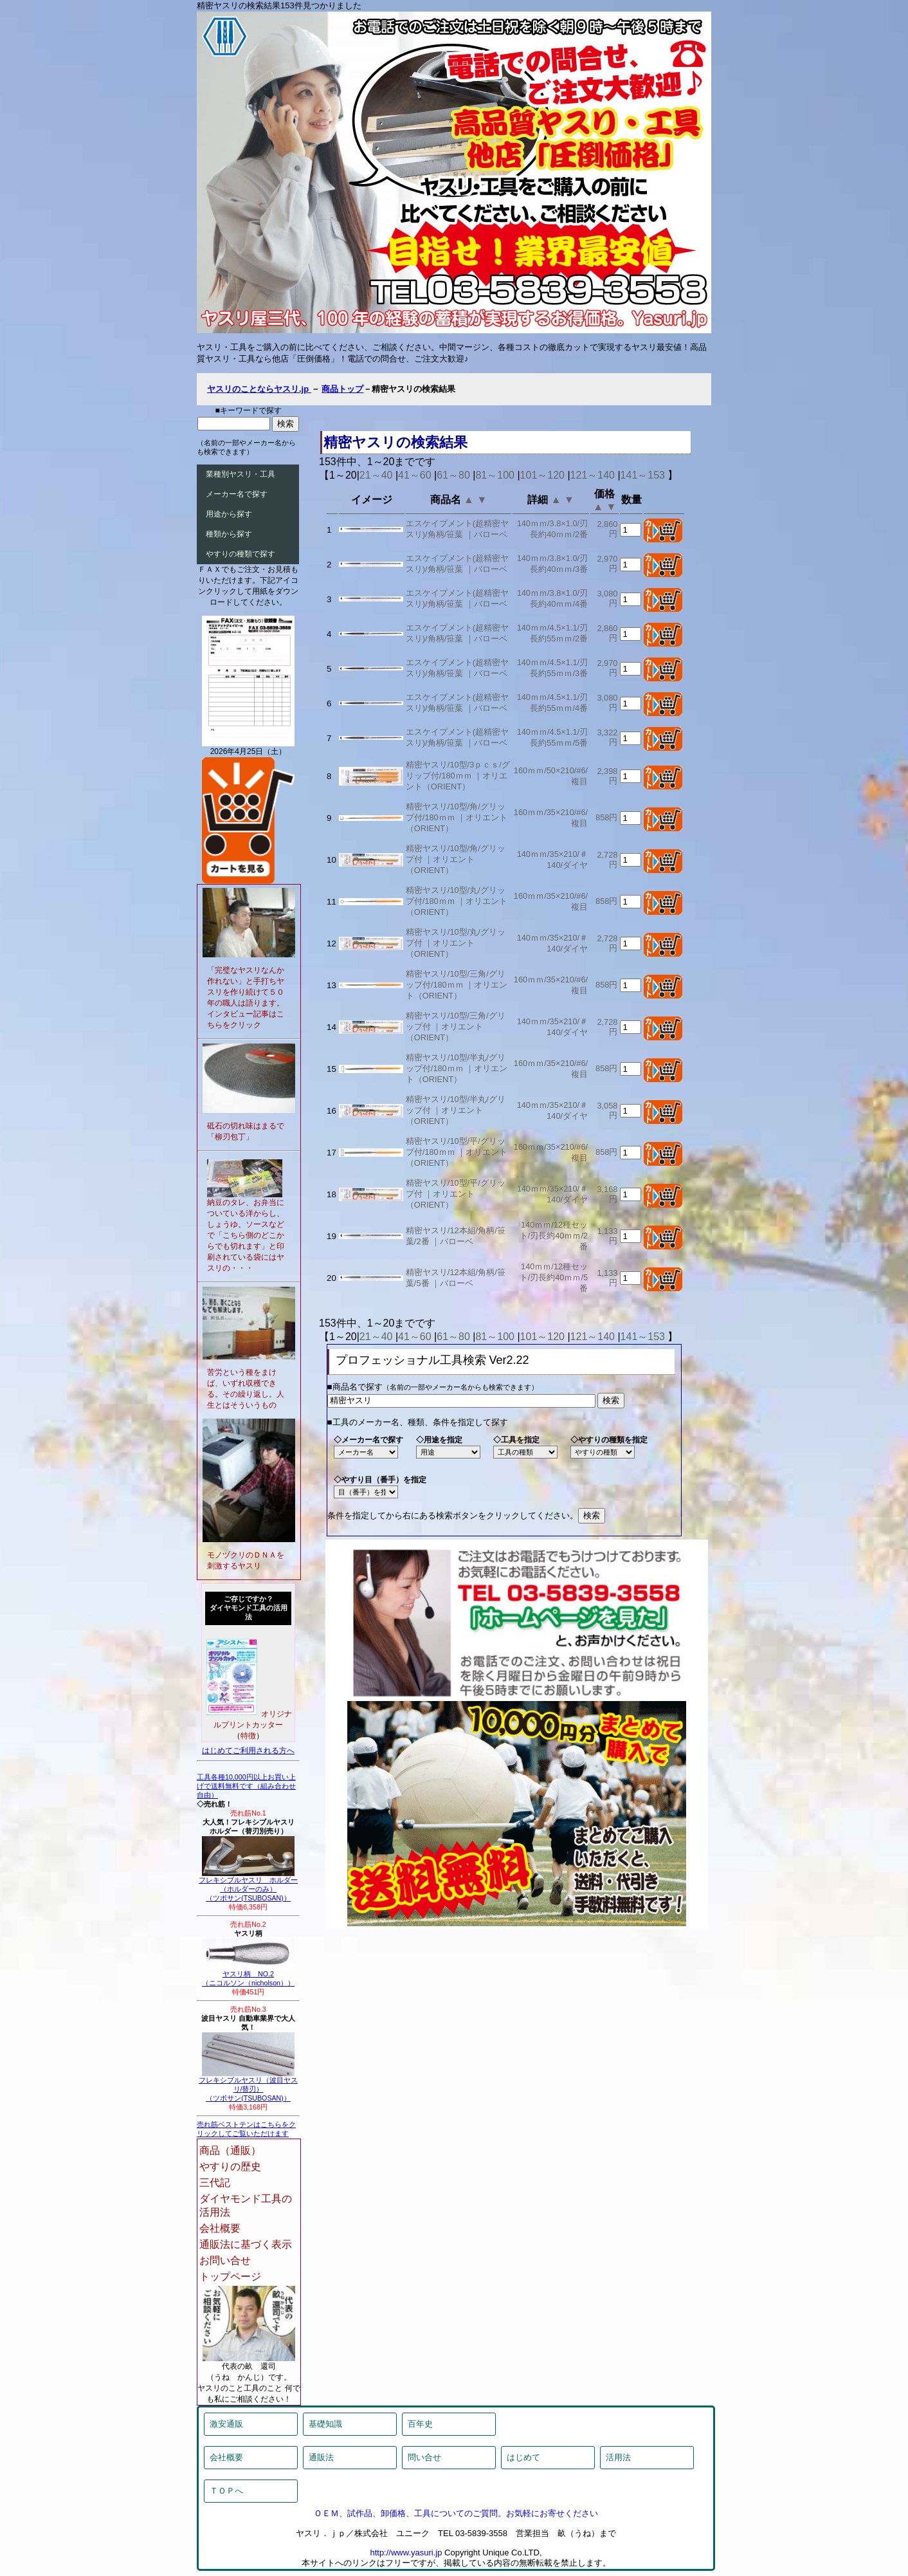 The height and width of the screenshot is (2576, 908). I want to click on 基礎知識, so click(325, 2424).